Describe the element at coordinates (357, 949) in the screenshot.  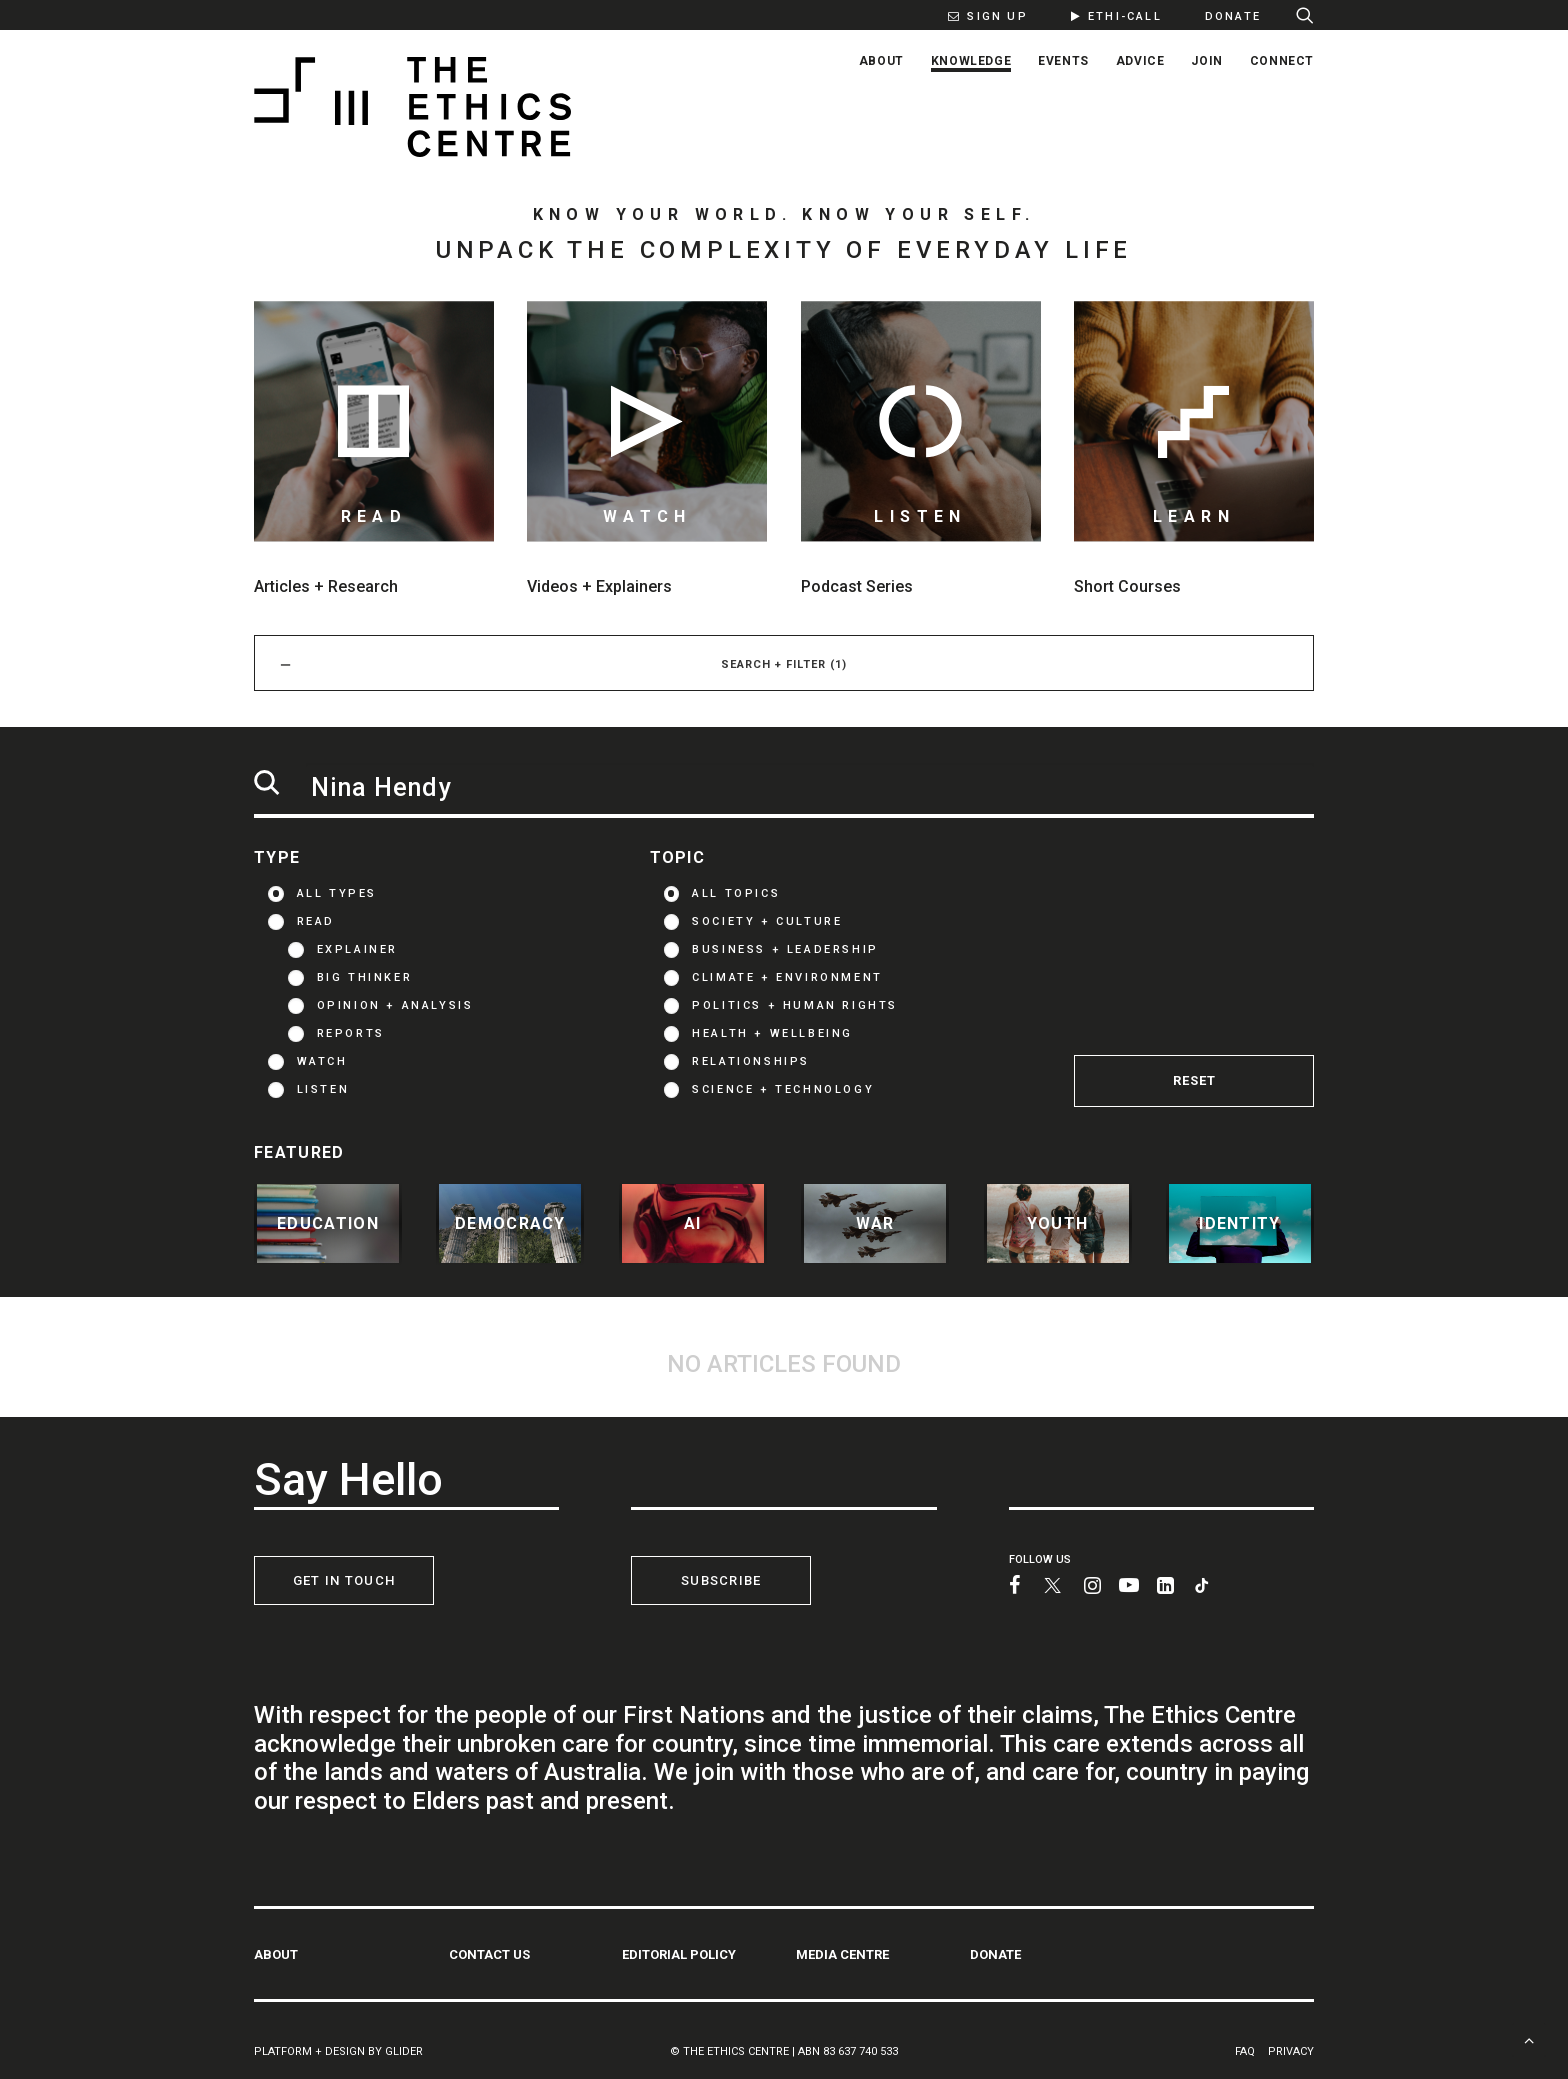
I see `Explainer` at that location.